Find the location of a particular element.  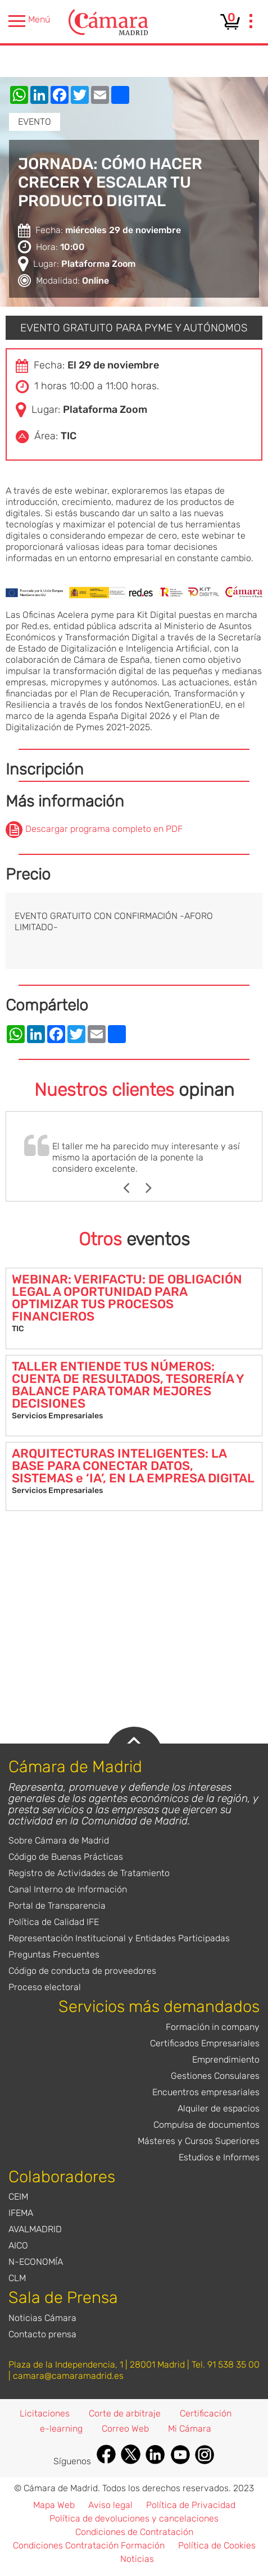

Aviso legal is located at coordinates (110, 2505).